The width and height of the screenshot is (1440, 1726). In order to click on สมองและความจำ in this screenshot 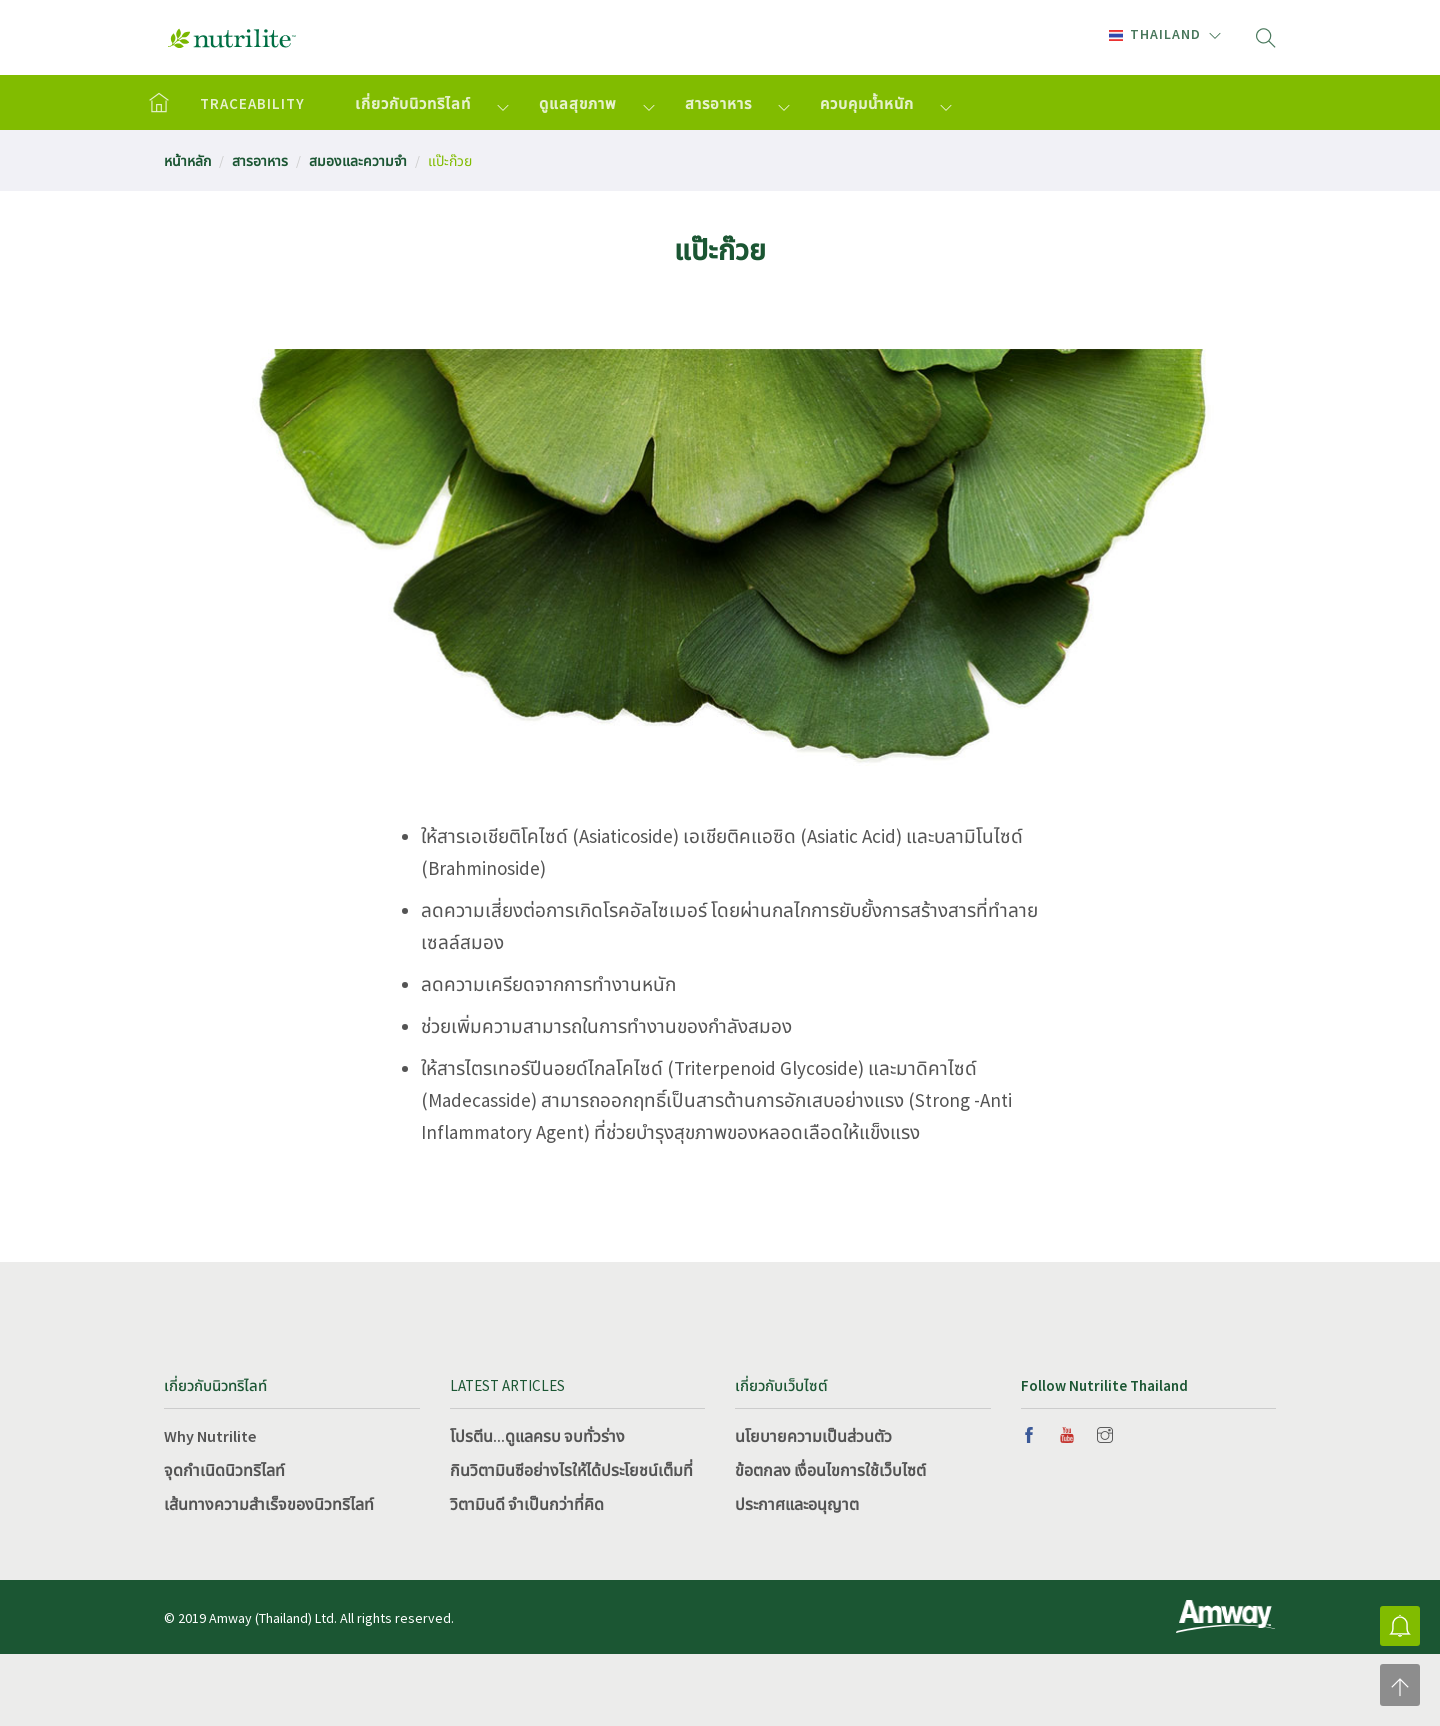, I will do `click(358, 161)`.